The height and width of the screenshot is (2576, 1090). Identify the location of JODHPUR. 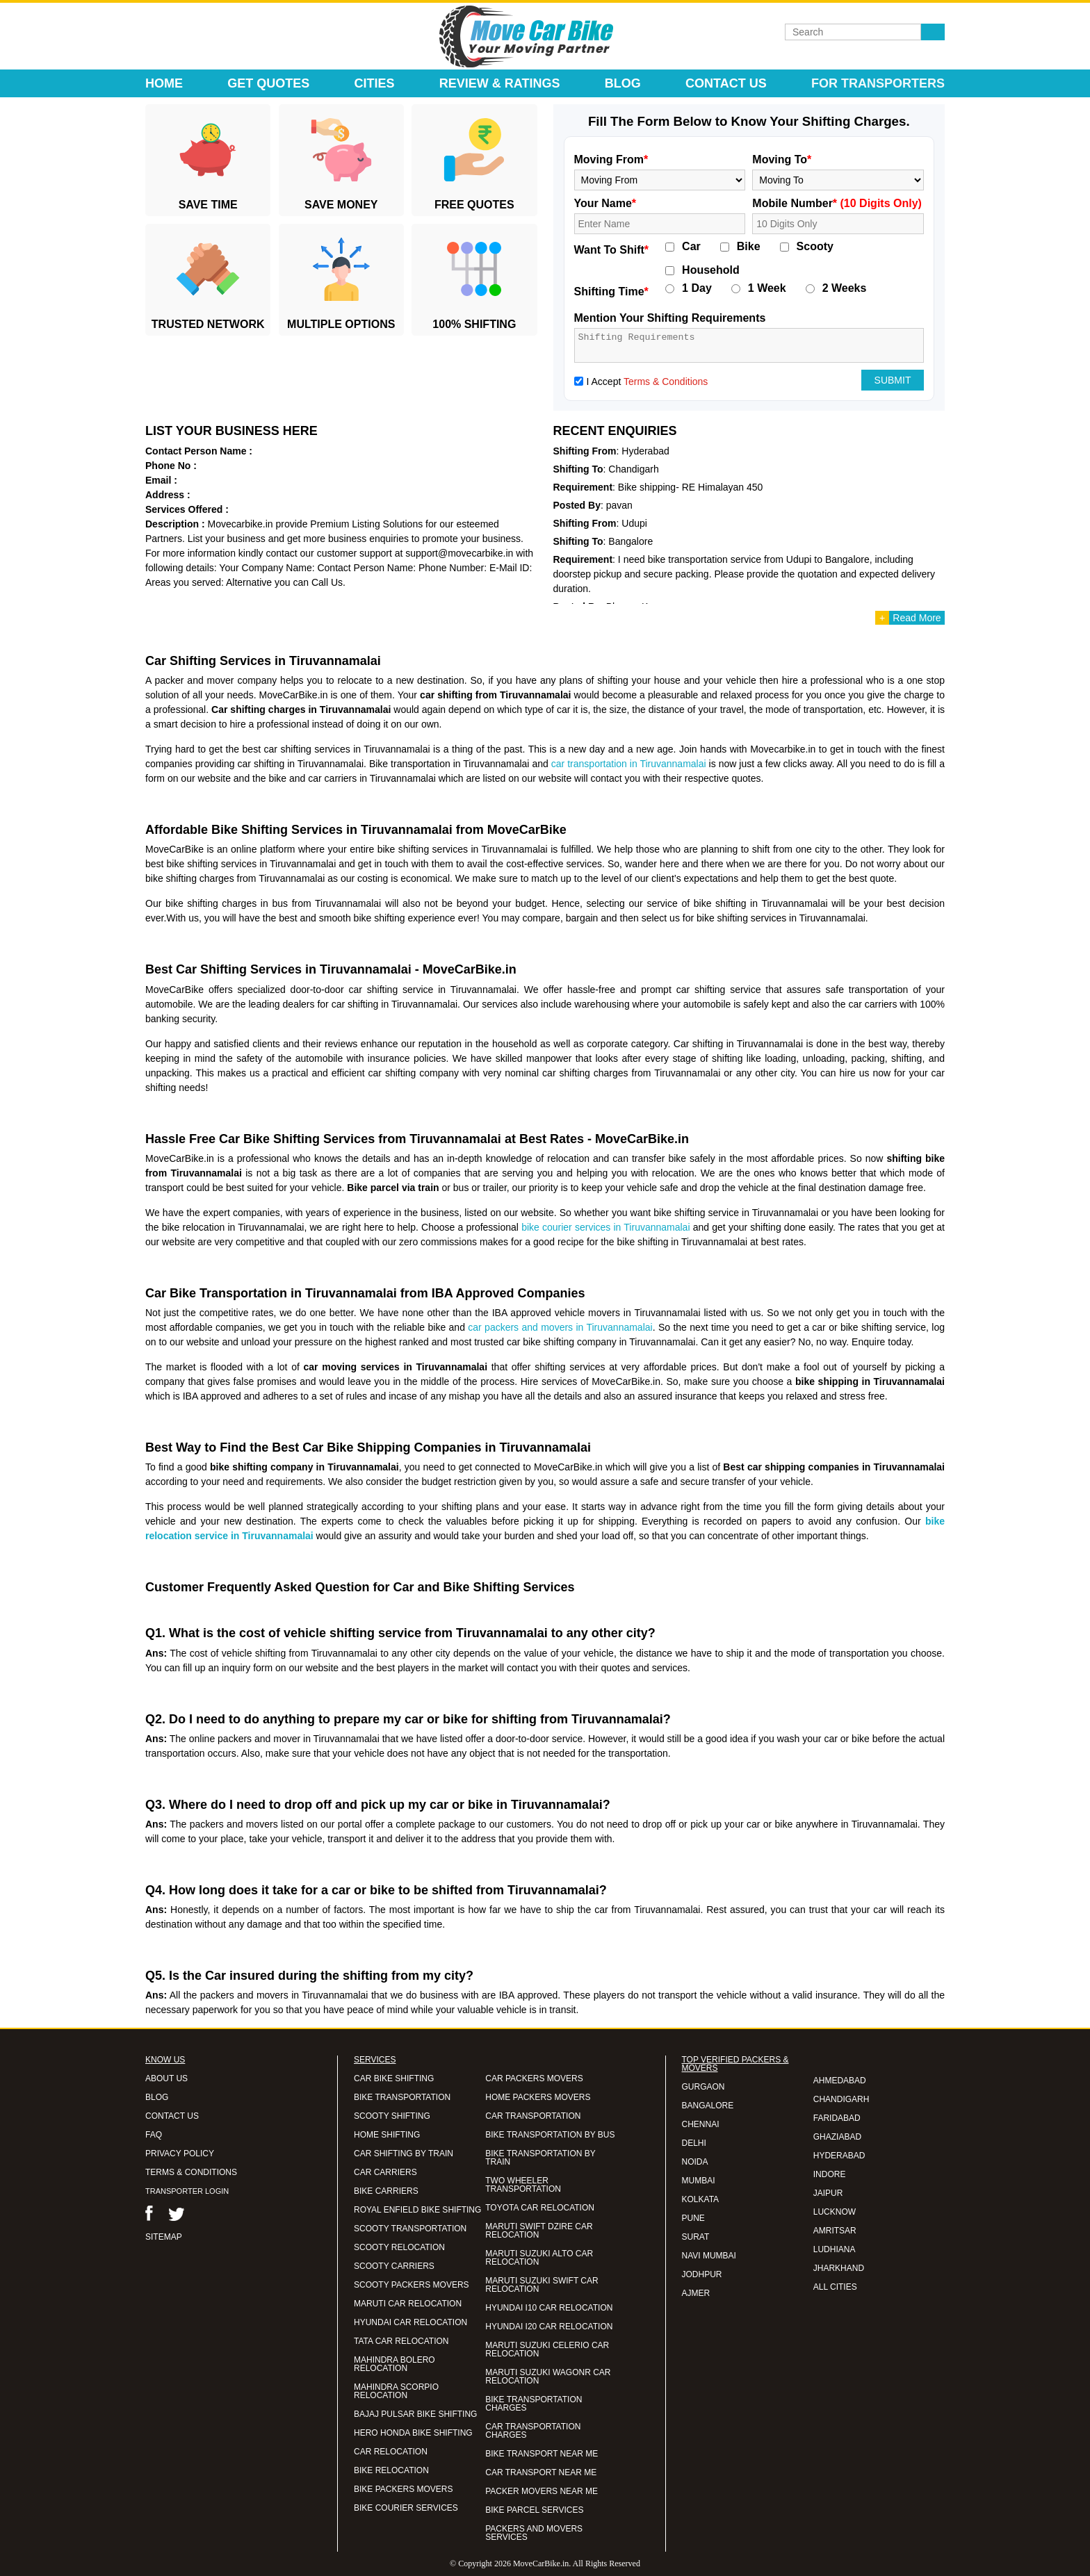
(702, 2274).